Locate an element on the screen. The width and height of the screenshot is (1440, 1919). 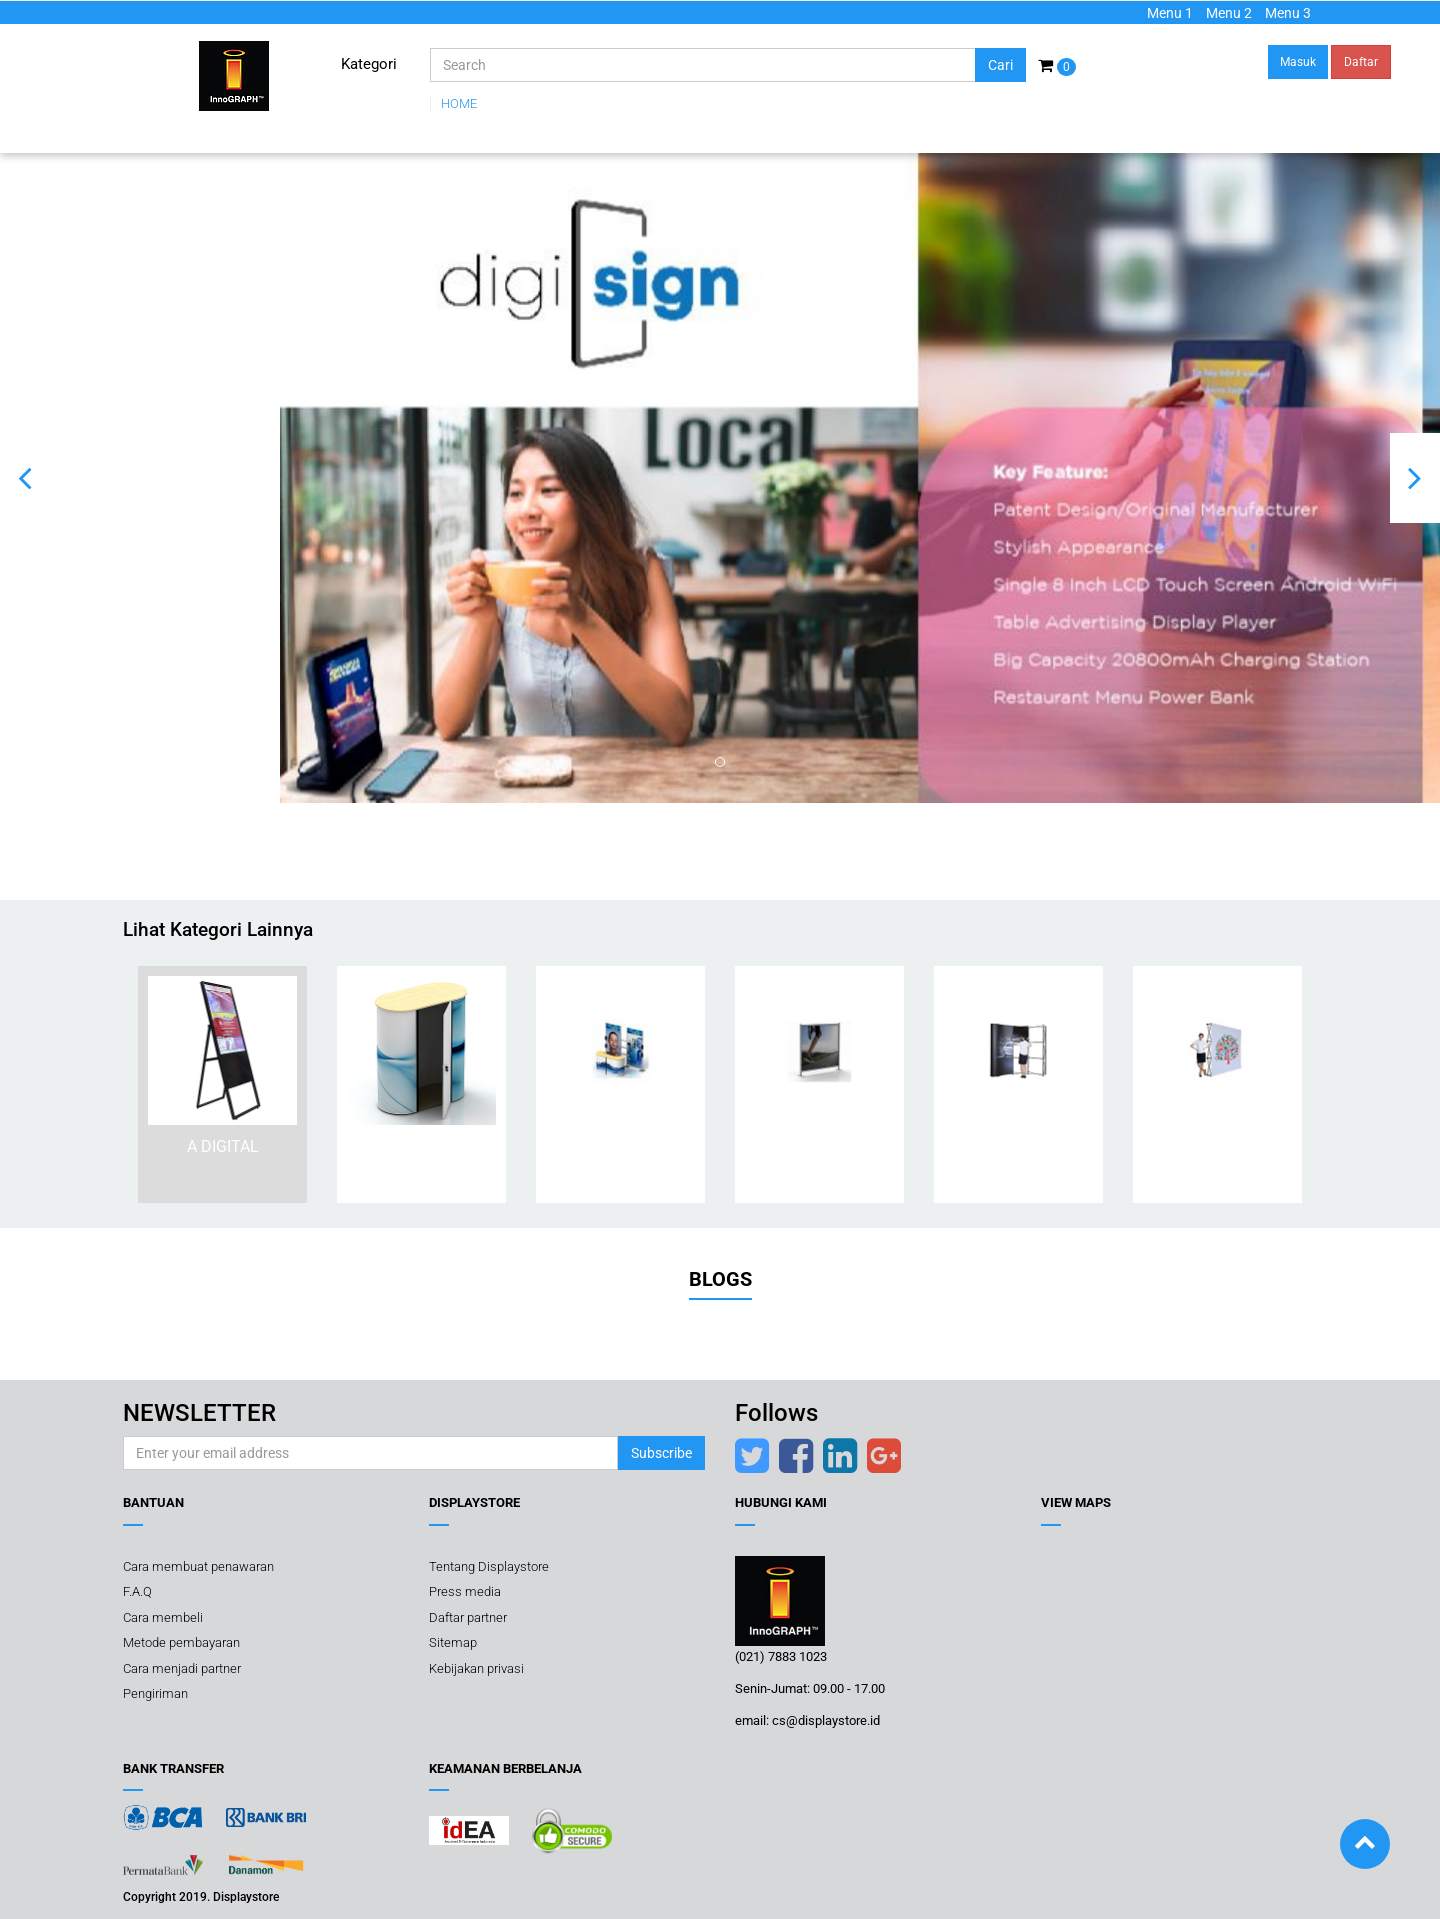
Cara membuat penawaran is located at coordinates (198, 1566).